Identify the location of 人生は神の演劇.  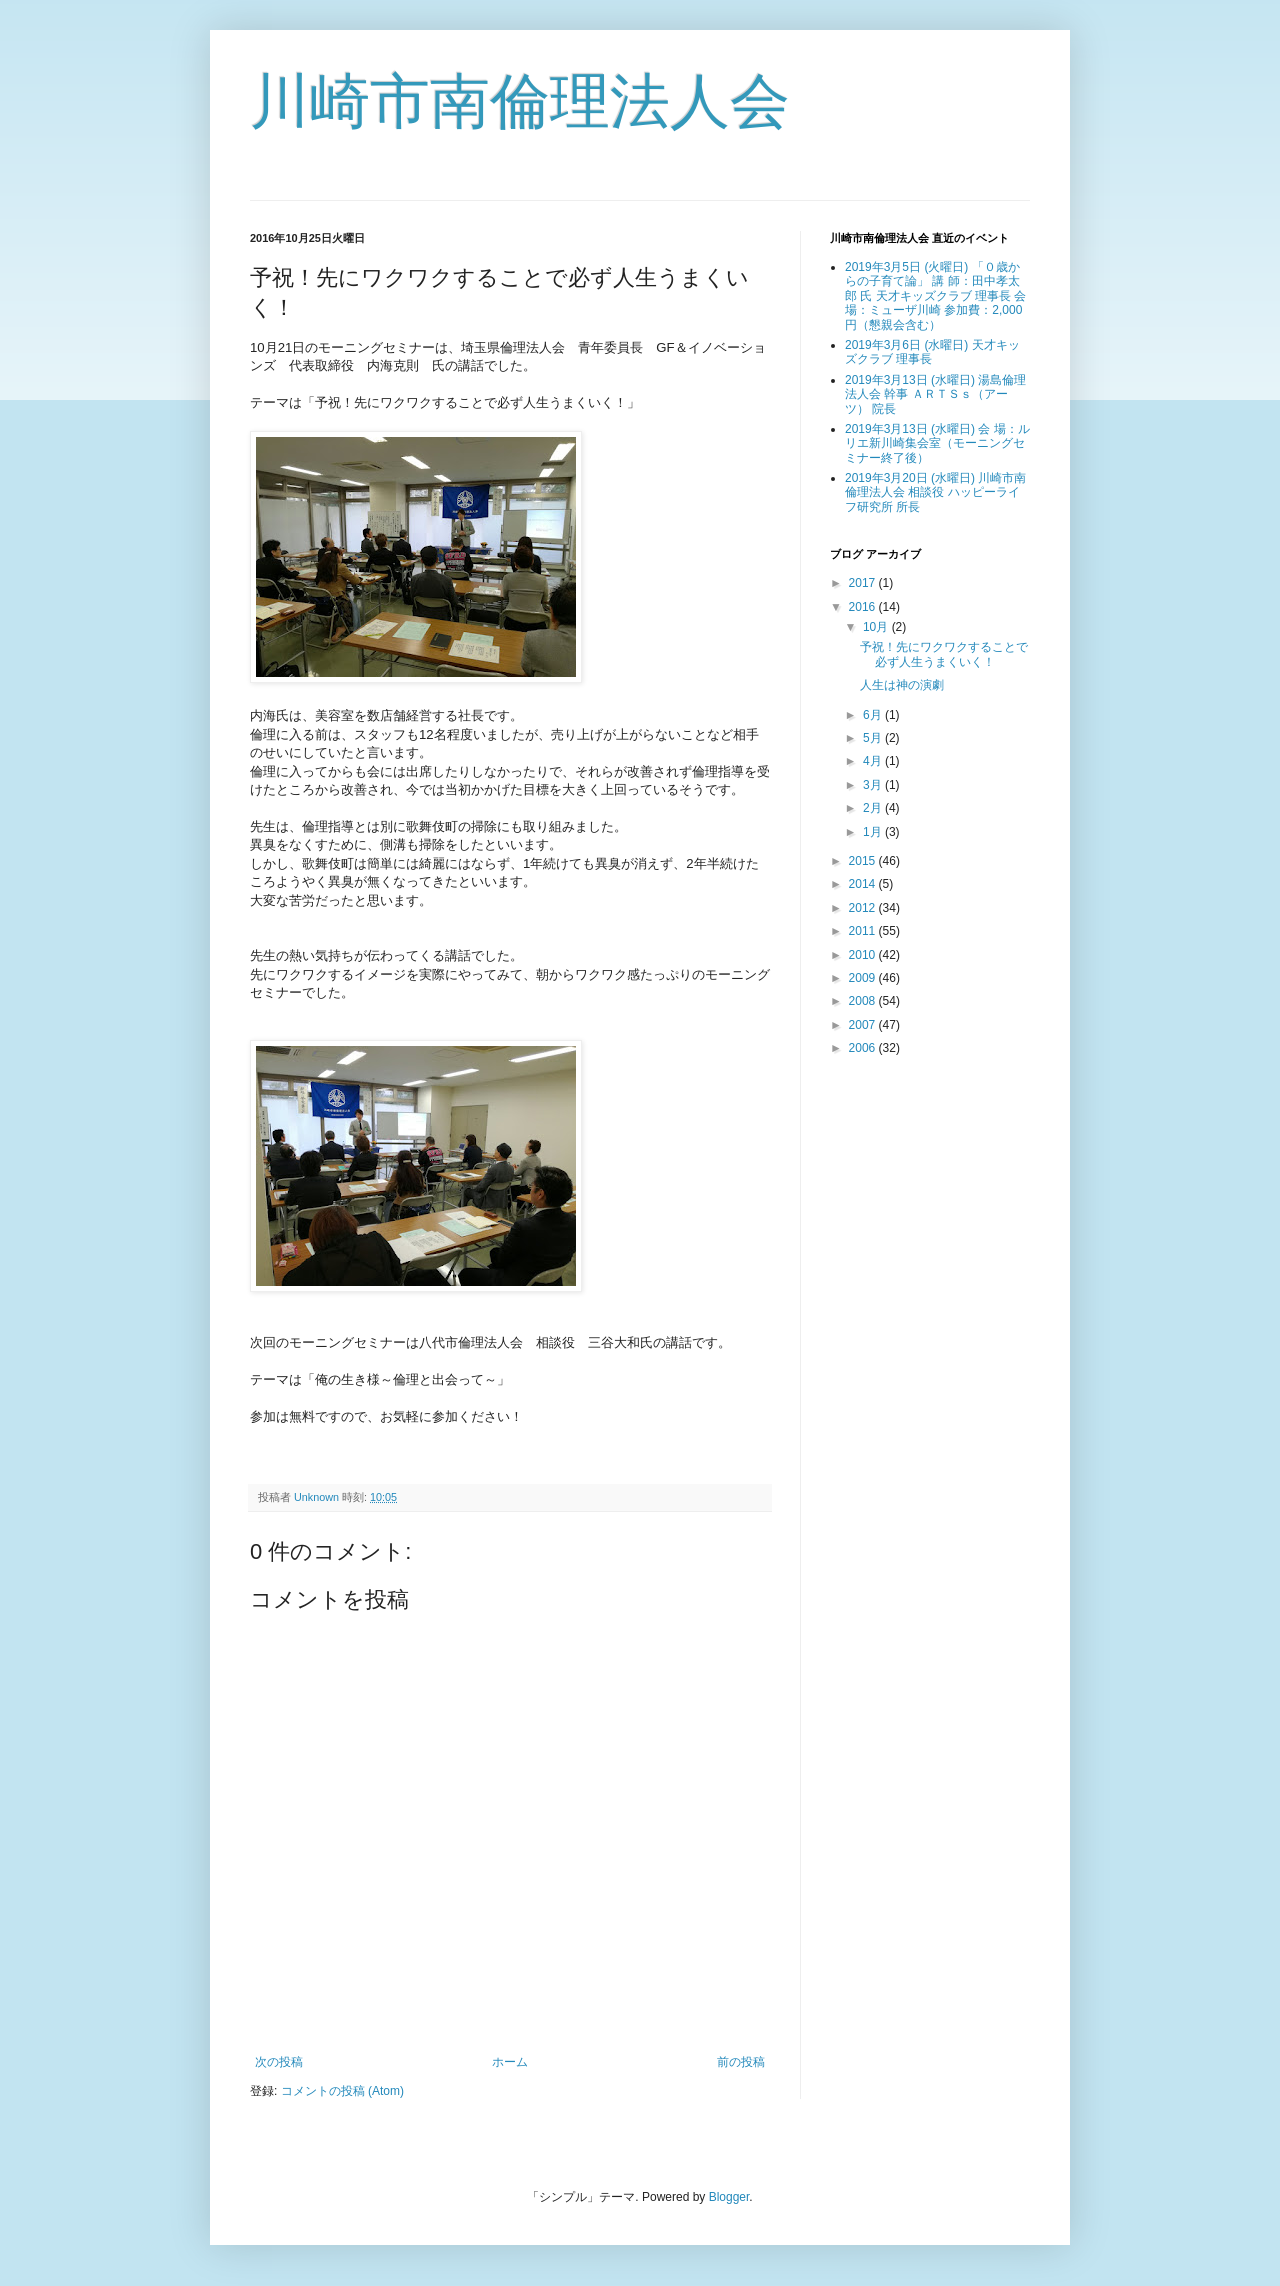
(902, 685).